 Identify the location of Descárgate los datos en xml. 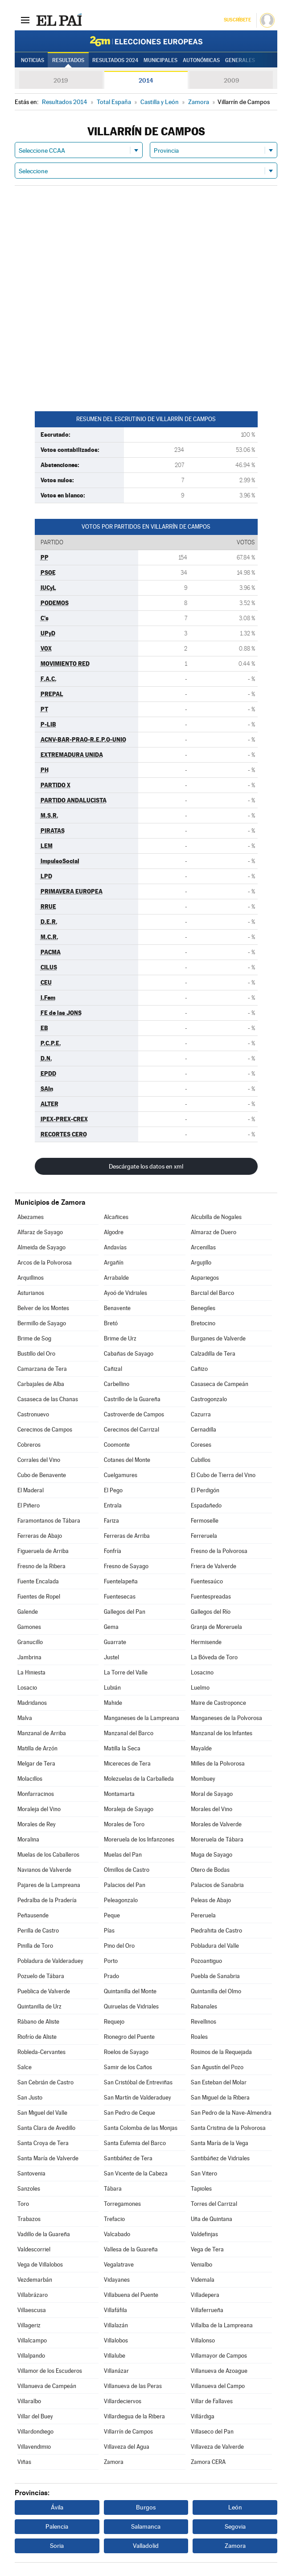
(146, 1166).